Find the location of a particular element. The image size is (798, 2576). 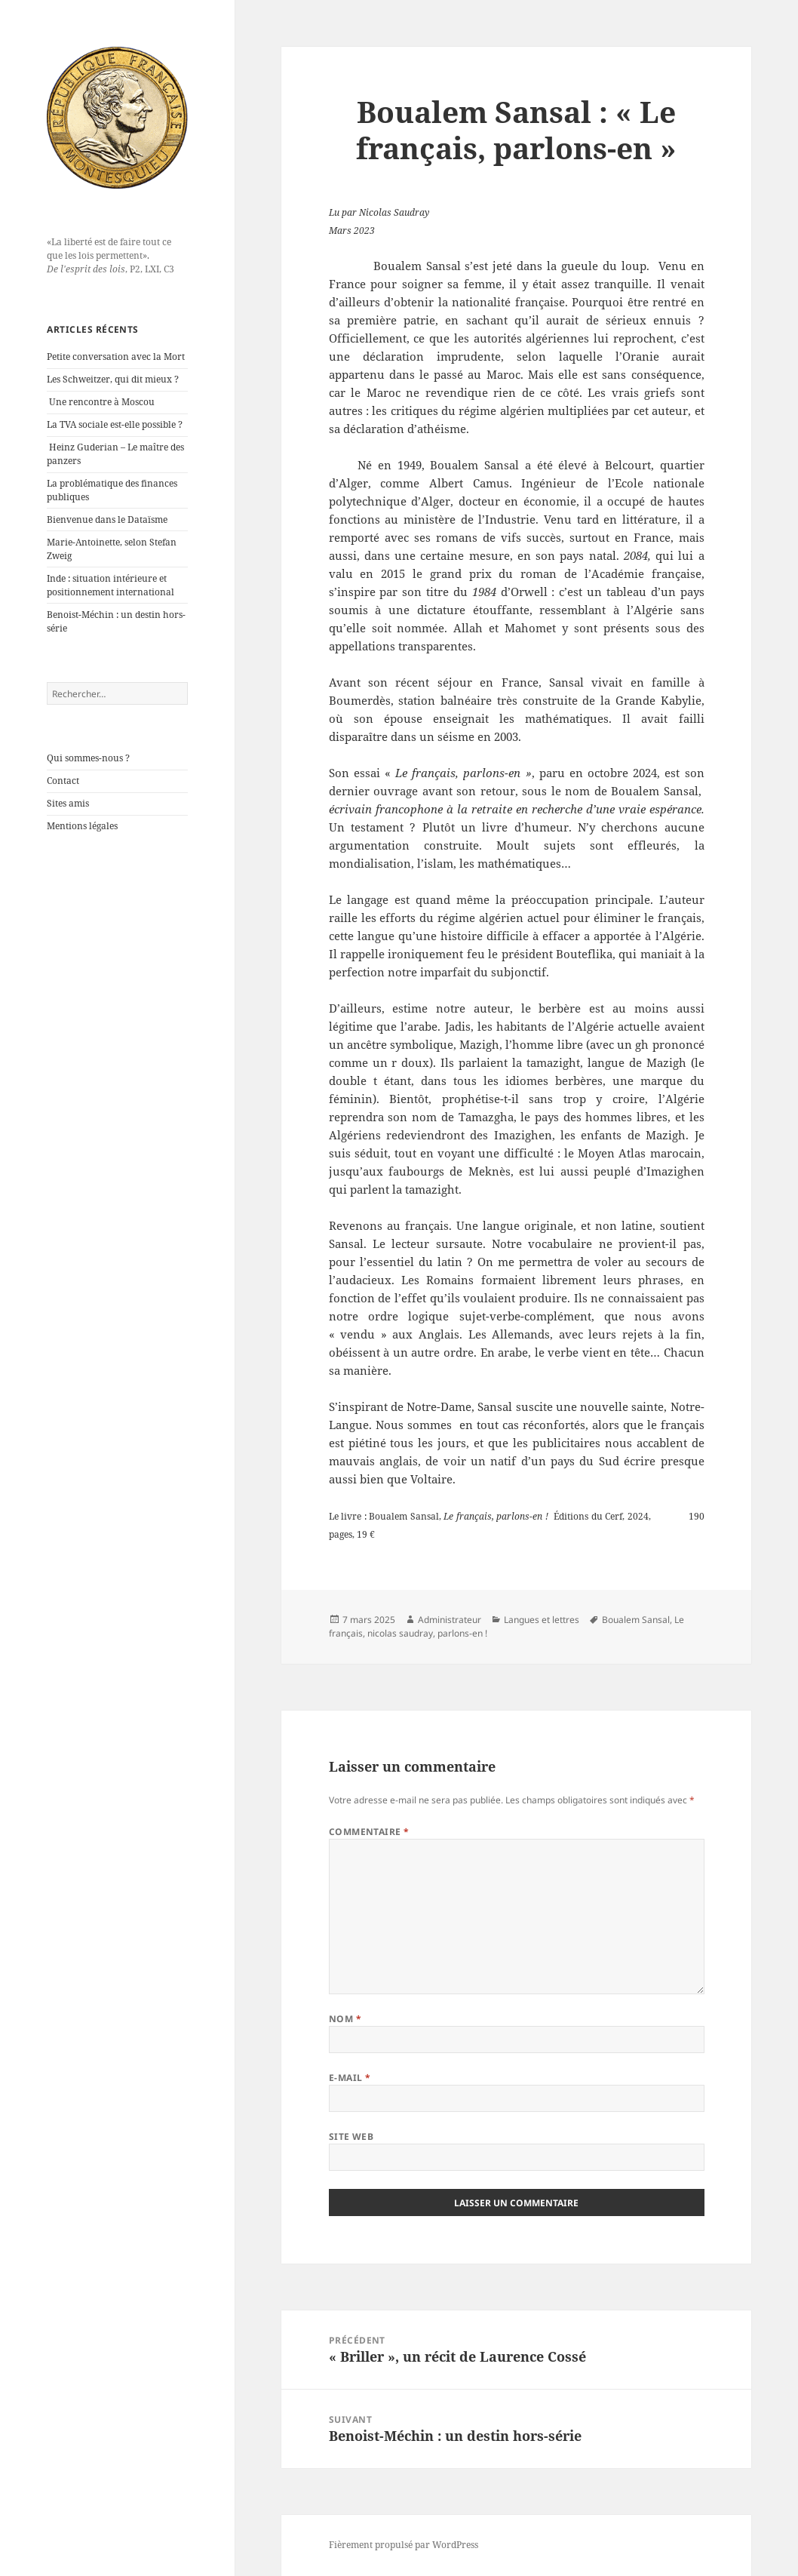

Langues et lettres is located at coordinates (541, 1619).